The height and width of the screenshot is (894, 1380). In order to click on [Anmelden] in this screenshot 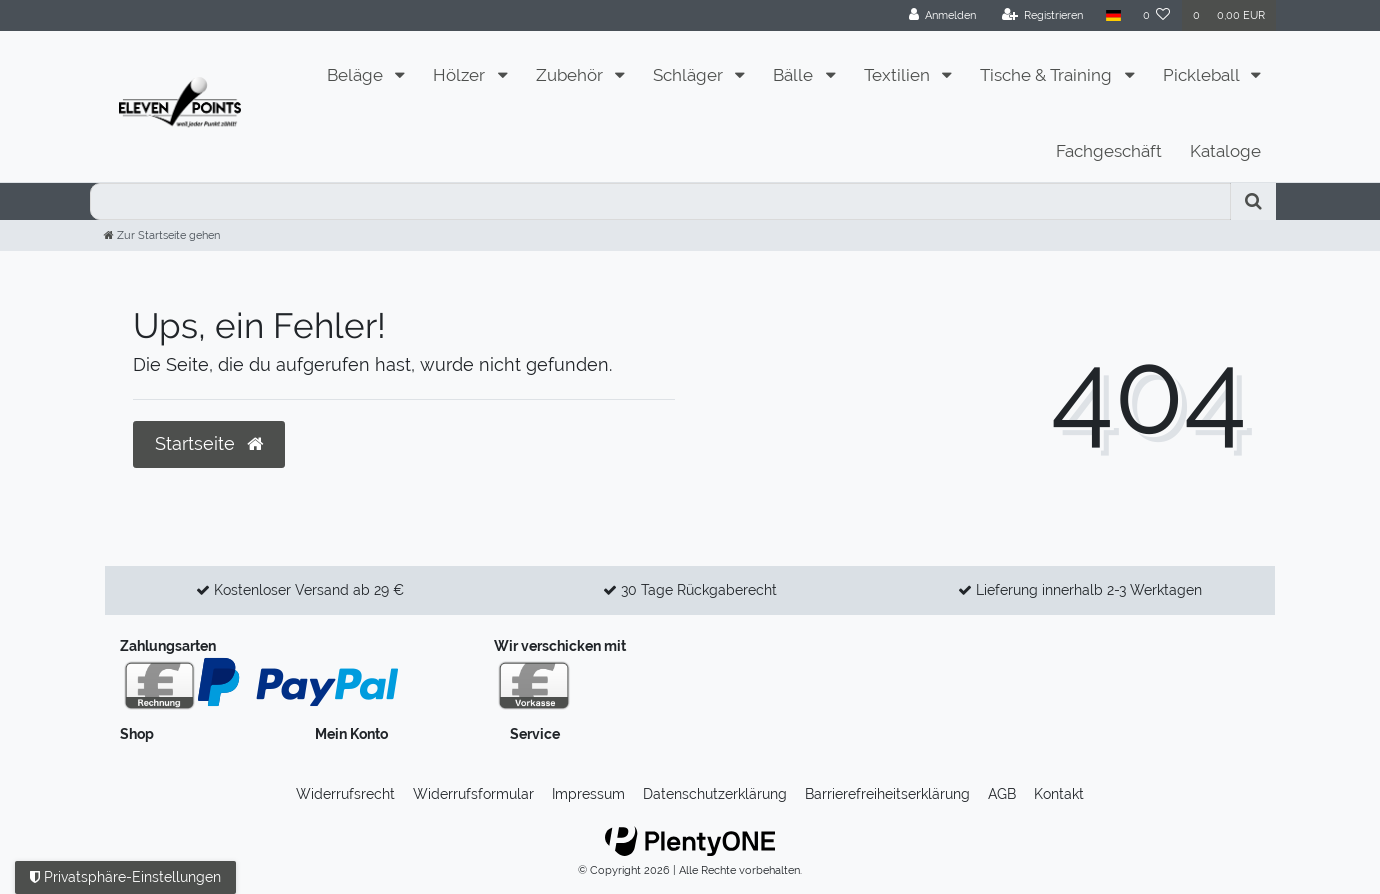, I will do `click(943, 15)`.